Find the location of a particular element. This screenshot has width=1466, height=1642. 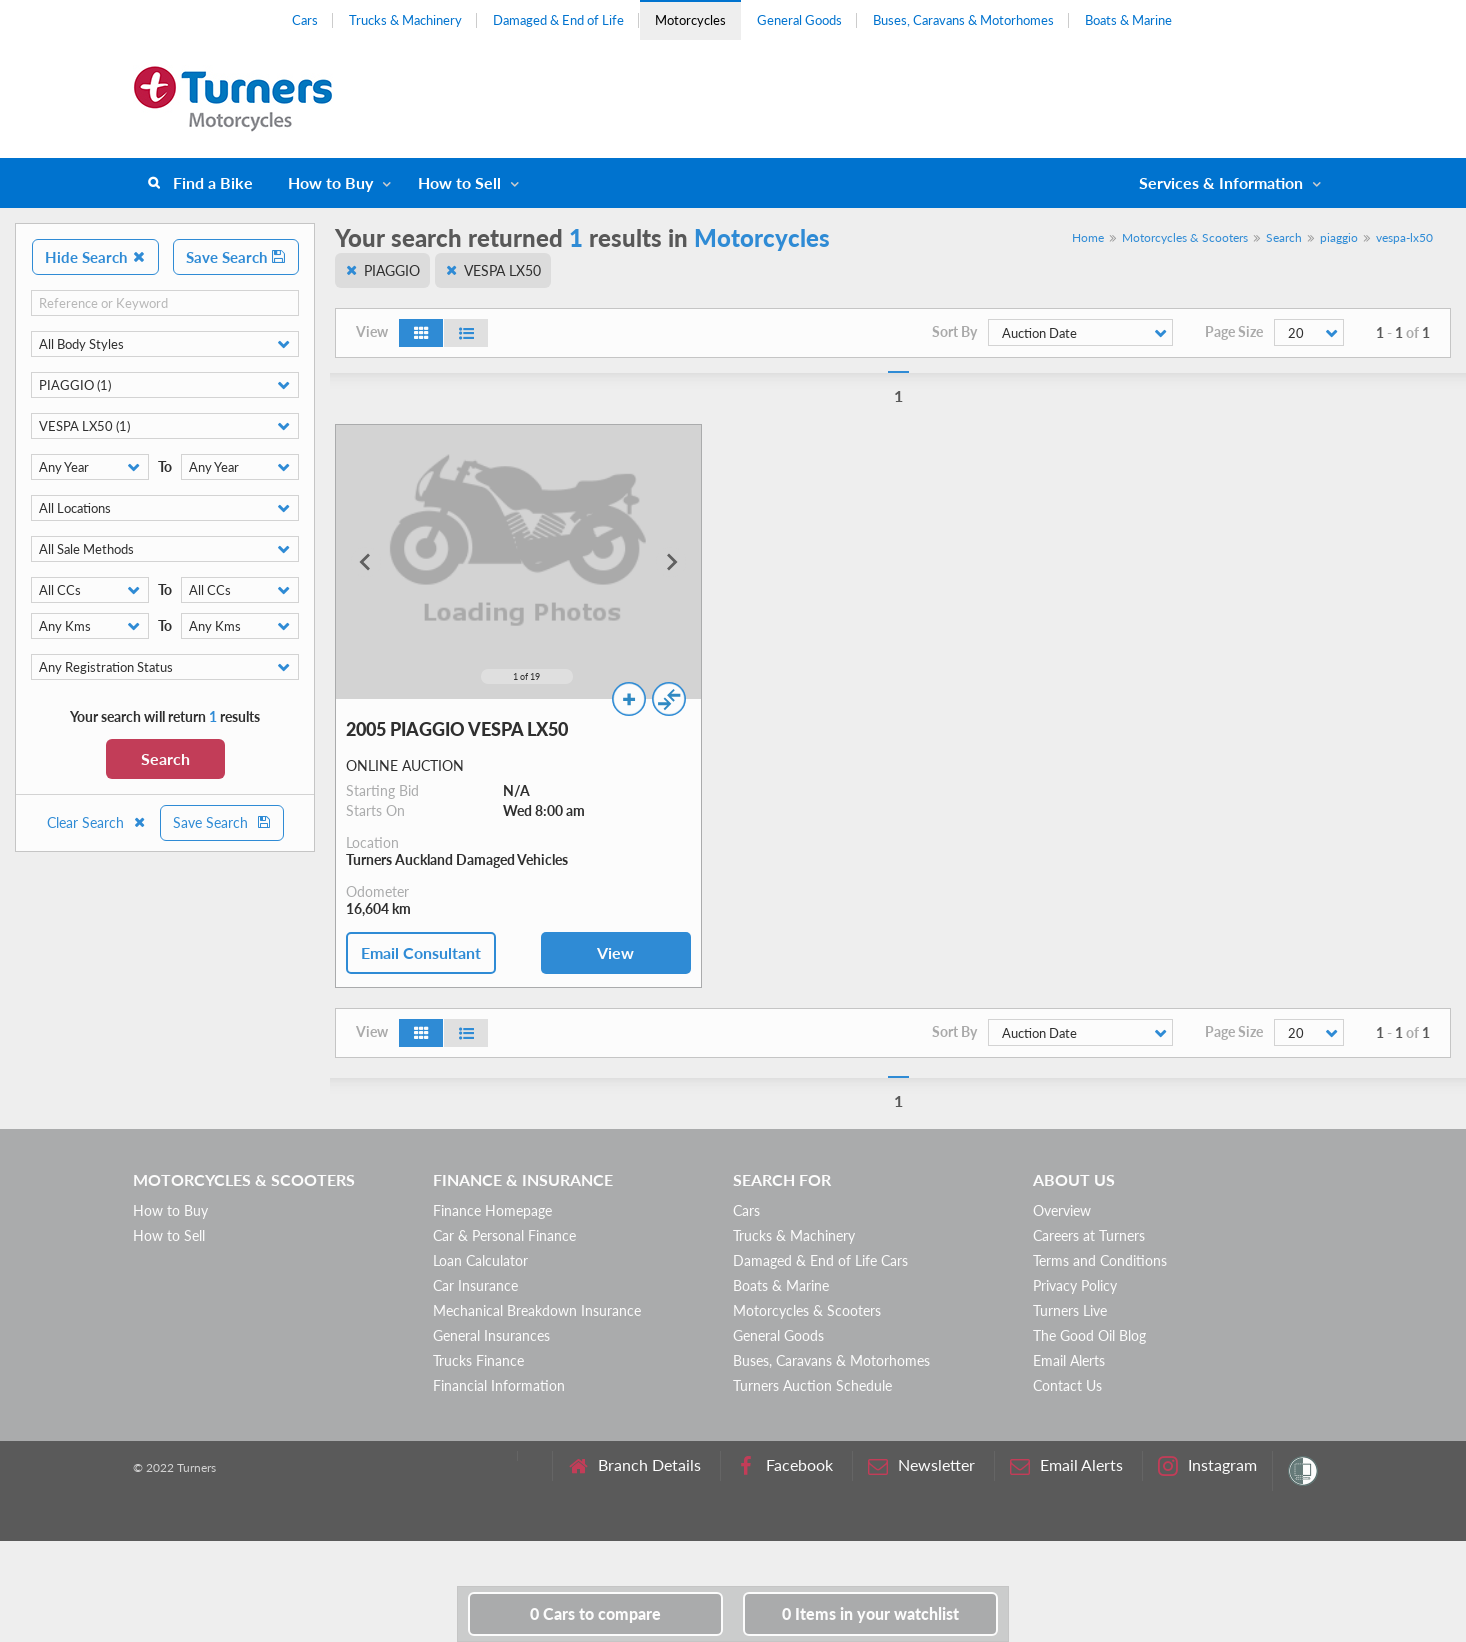

Email Consultant is located at coordinates (421, 952).